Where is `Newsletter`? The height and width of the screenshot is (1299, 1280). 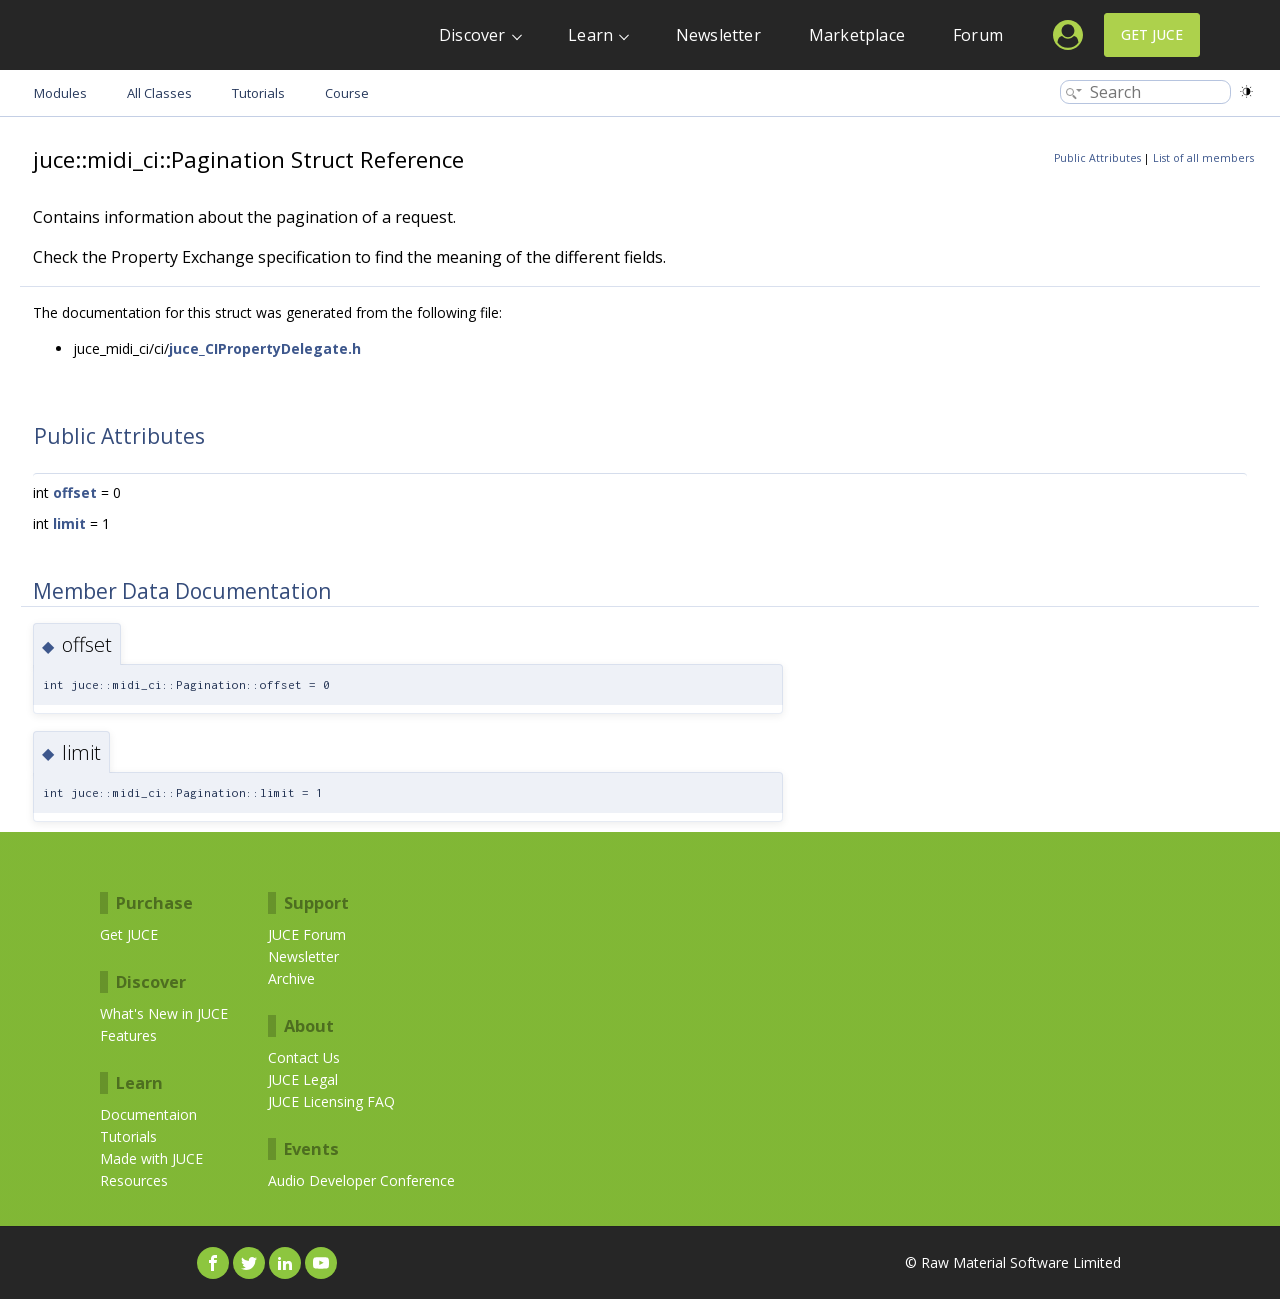
Newsletter is located at coordinates (718, 35).